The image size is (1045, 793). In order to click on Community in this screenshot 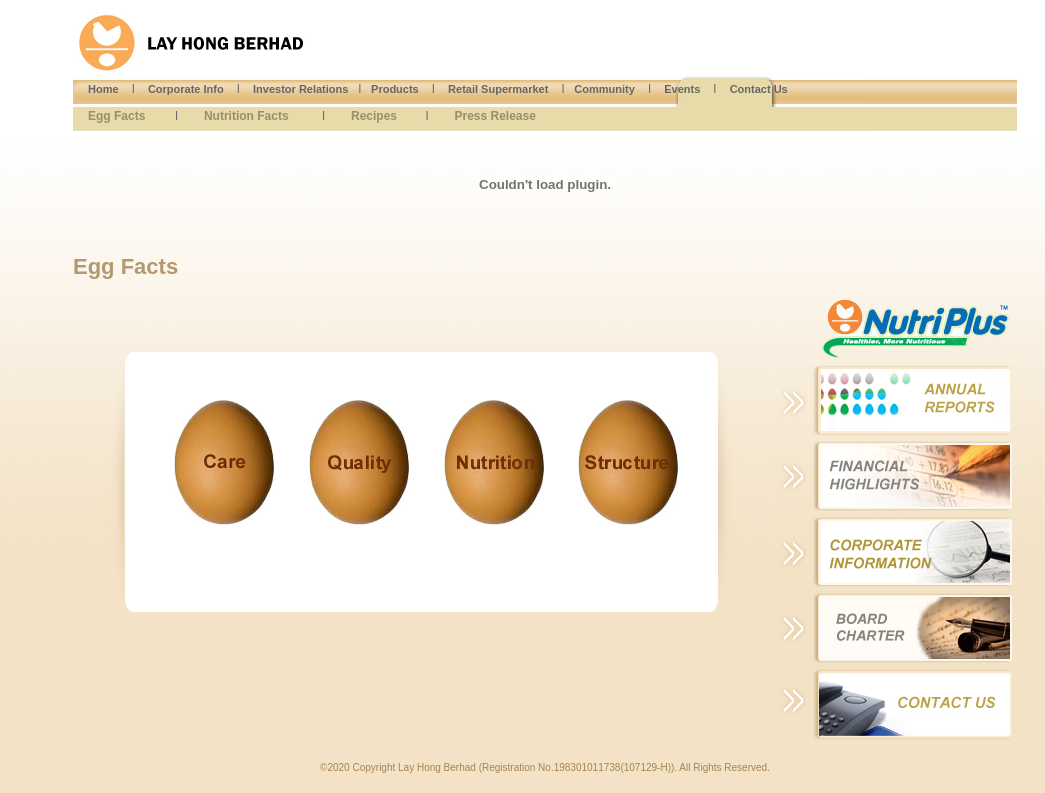, I will do `click(604, 89)`.